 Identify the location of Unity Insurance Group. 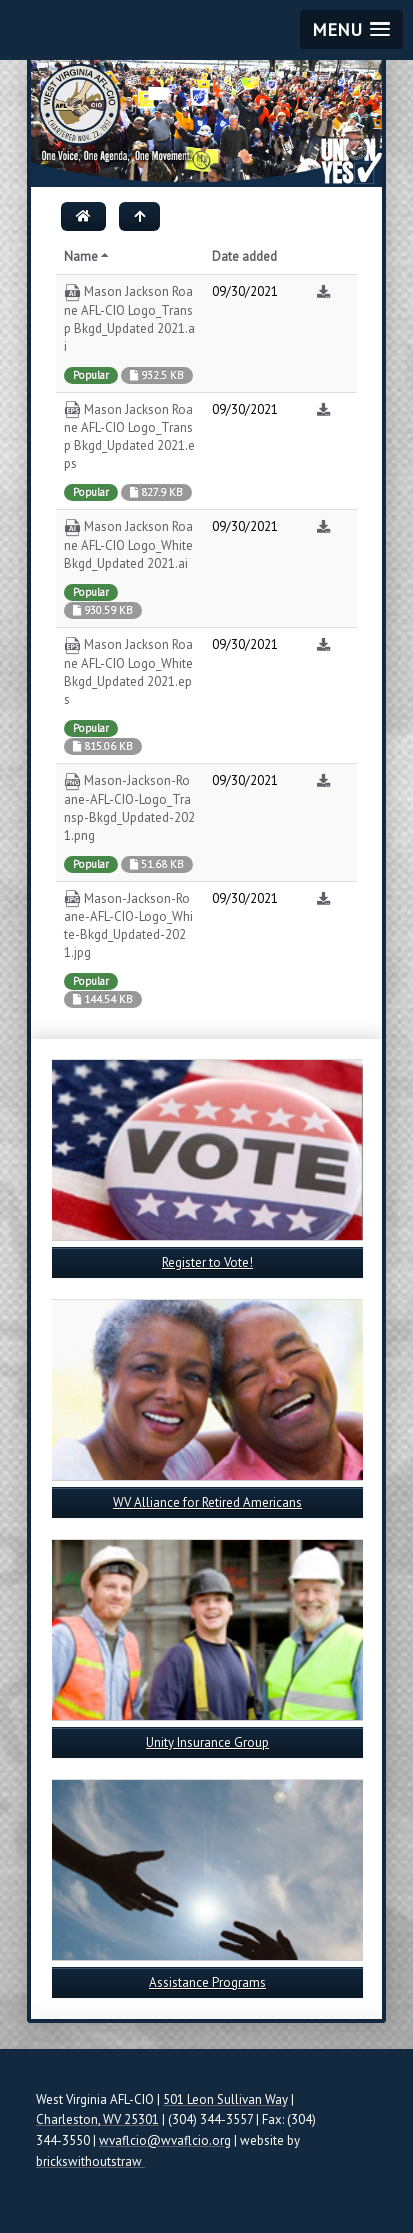
(207, 1742).